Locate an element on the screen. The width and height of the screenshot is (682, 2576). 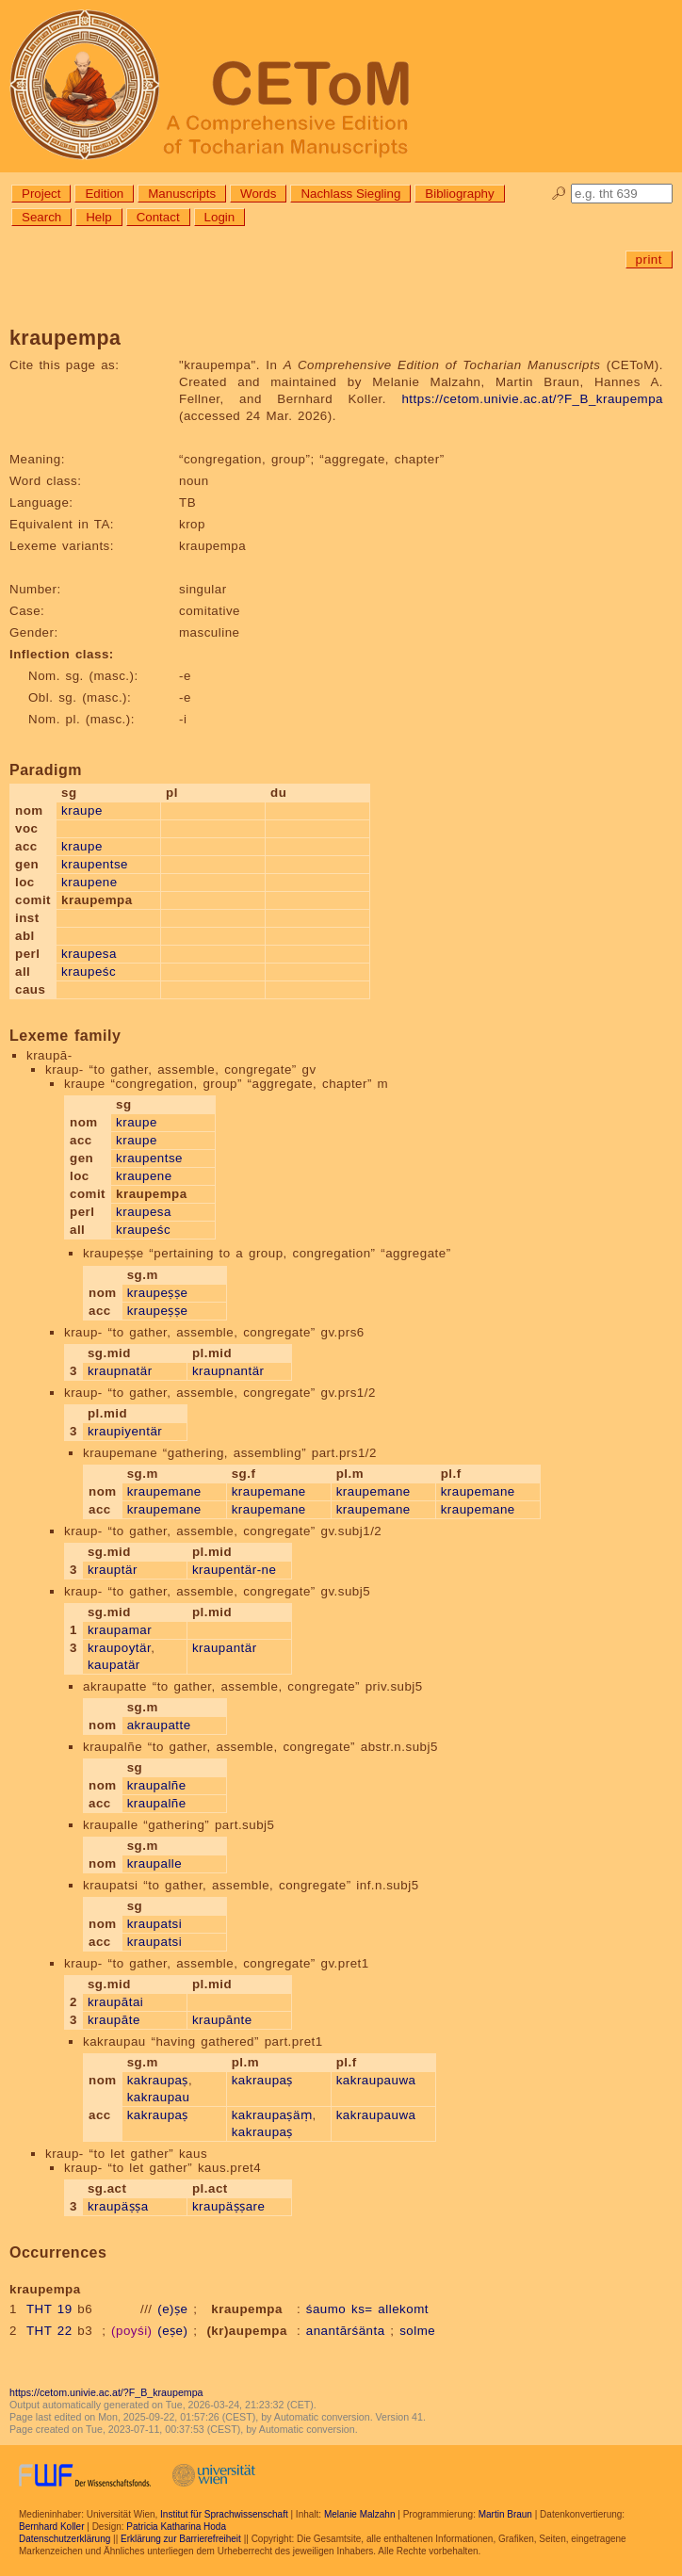
Search is located at coordinates (41, 217).